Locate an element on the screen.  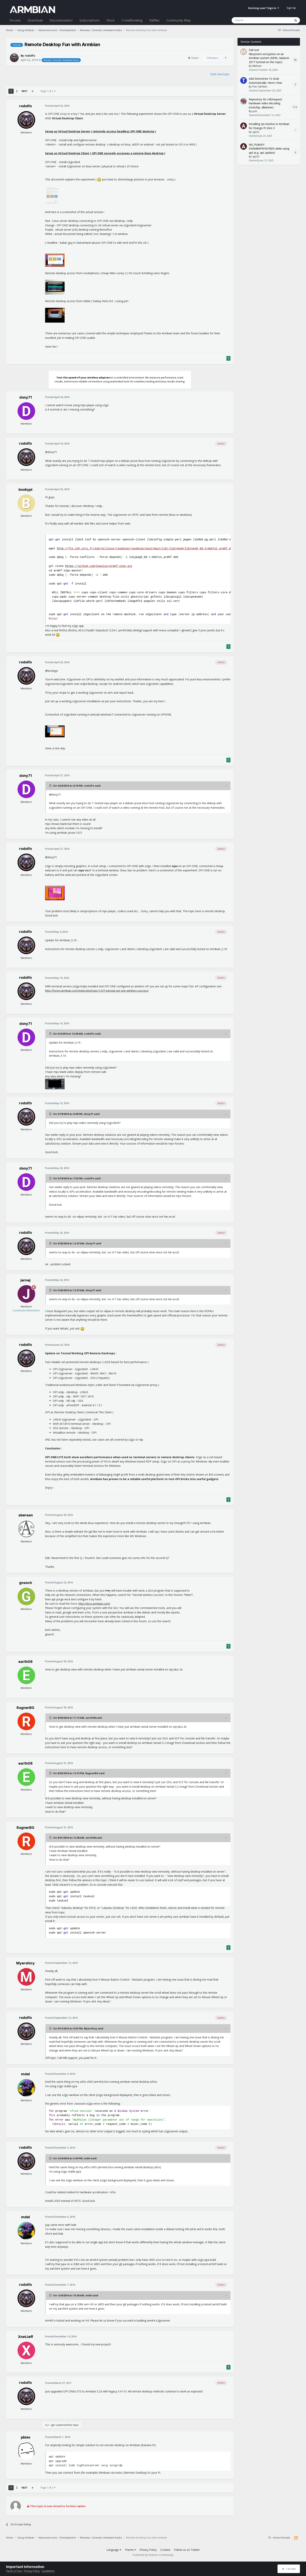
jernej is located at coordinates (25, 1280).